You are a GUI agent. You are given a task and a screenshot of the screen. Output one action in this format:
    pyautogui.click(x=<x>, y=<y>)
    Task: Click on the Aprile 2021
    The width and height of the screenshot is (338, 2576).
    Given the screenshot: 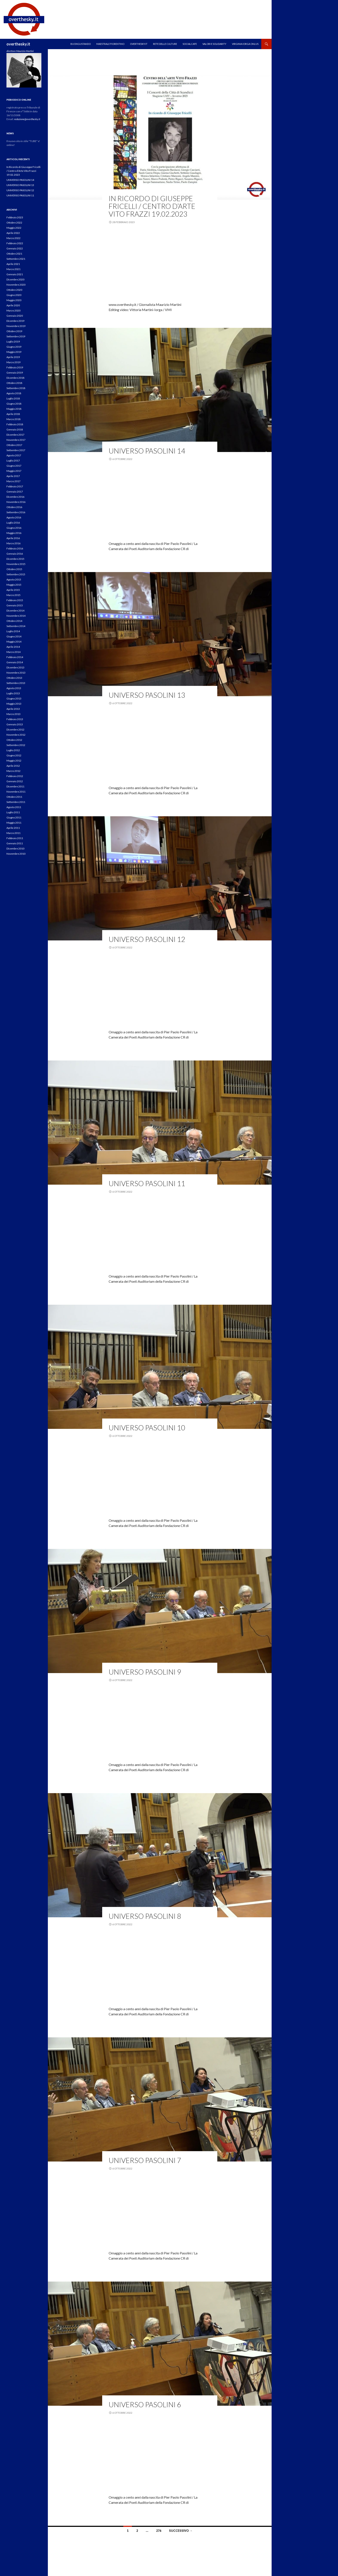 What is the action you would take?
    pyautogui.click(x=13, y=264)
    